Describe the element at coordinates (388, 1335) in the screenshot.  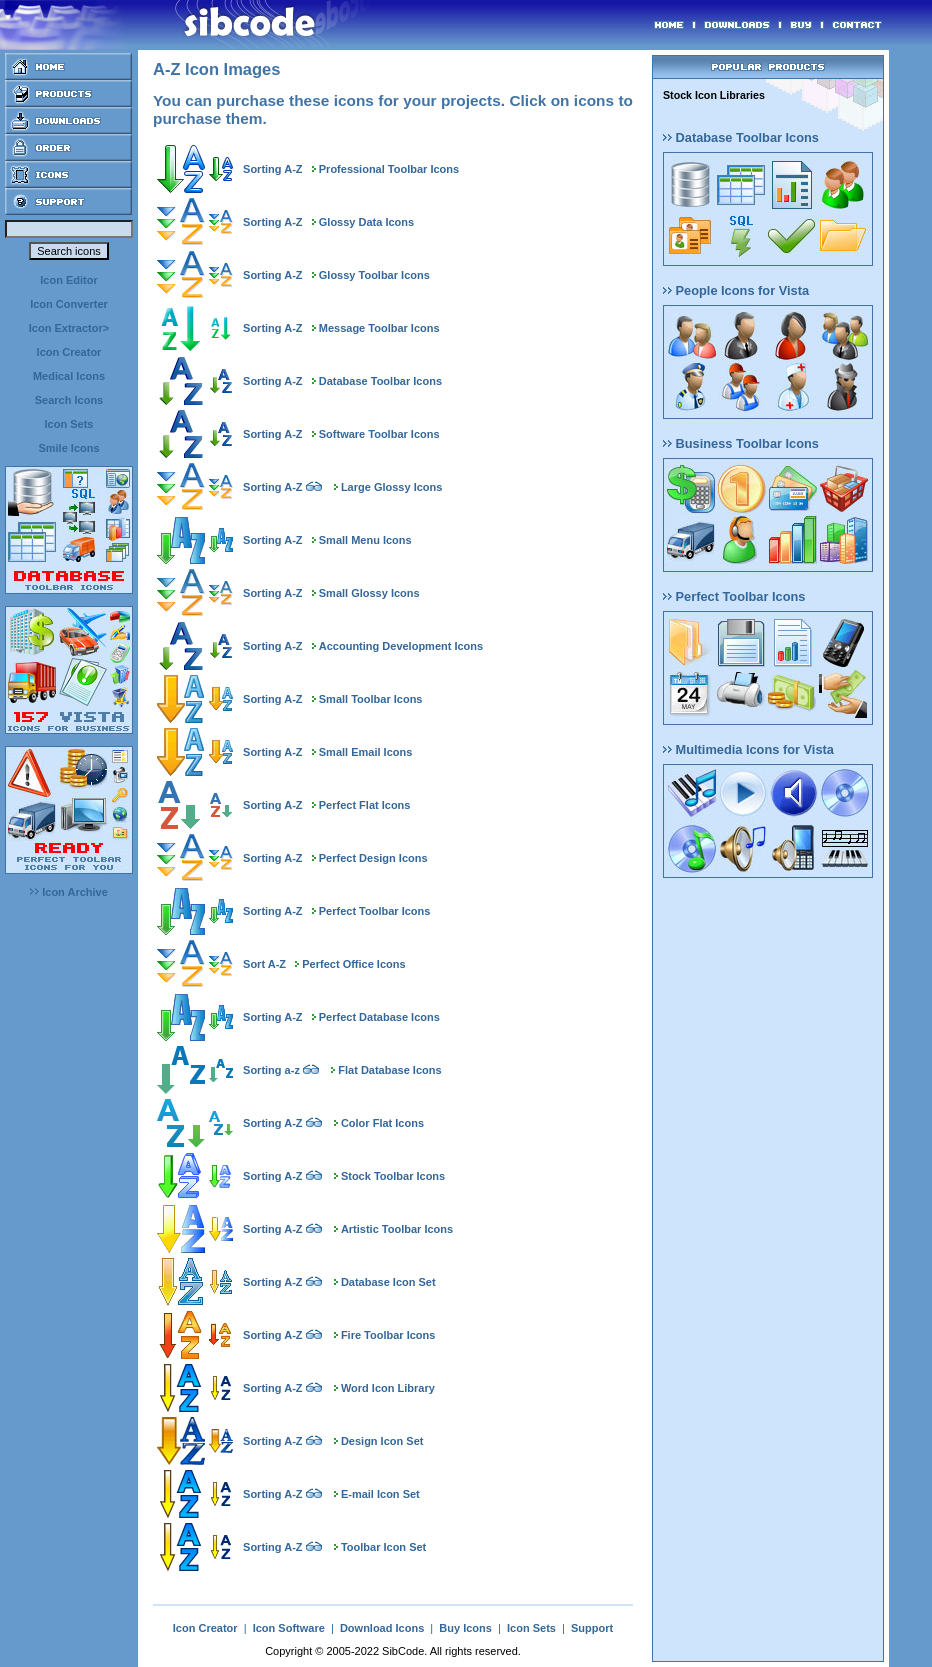
I see `Fire Toolbar Icons` at that location.